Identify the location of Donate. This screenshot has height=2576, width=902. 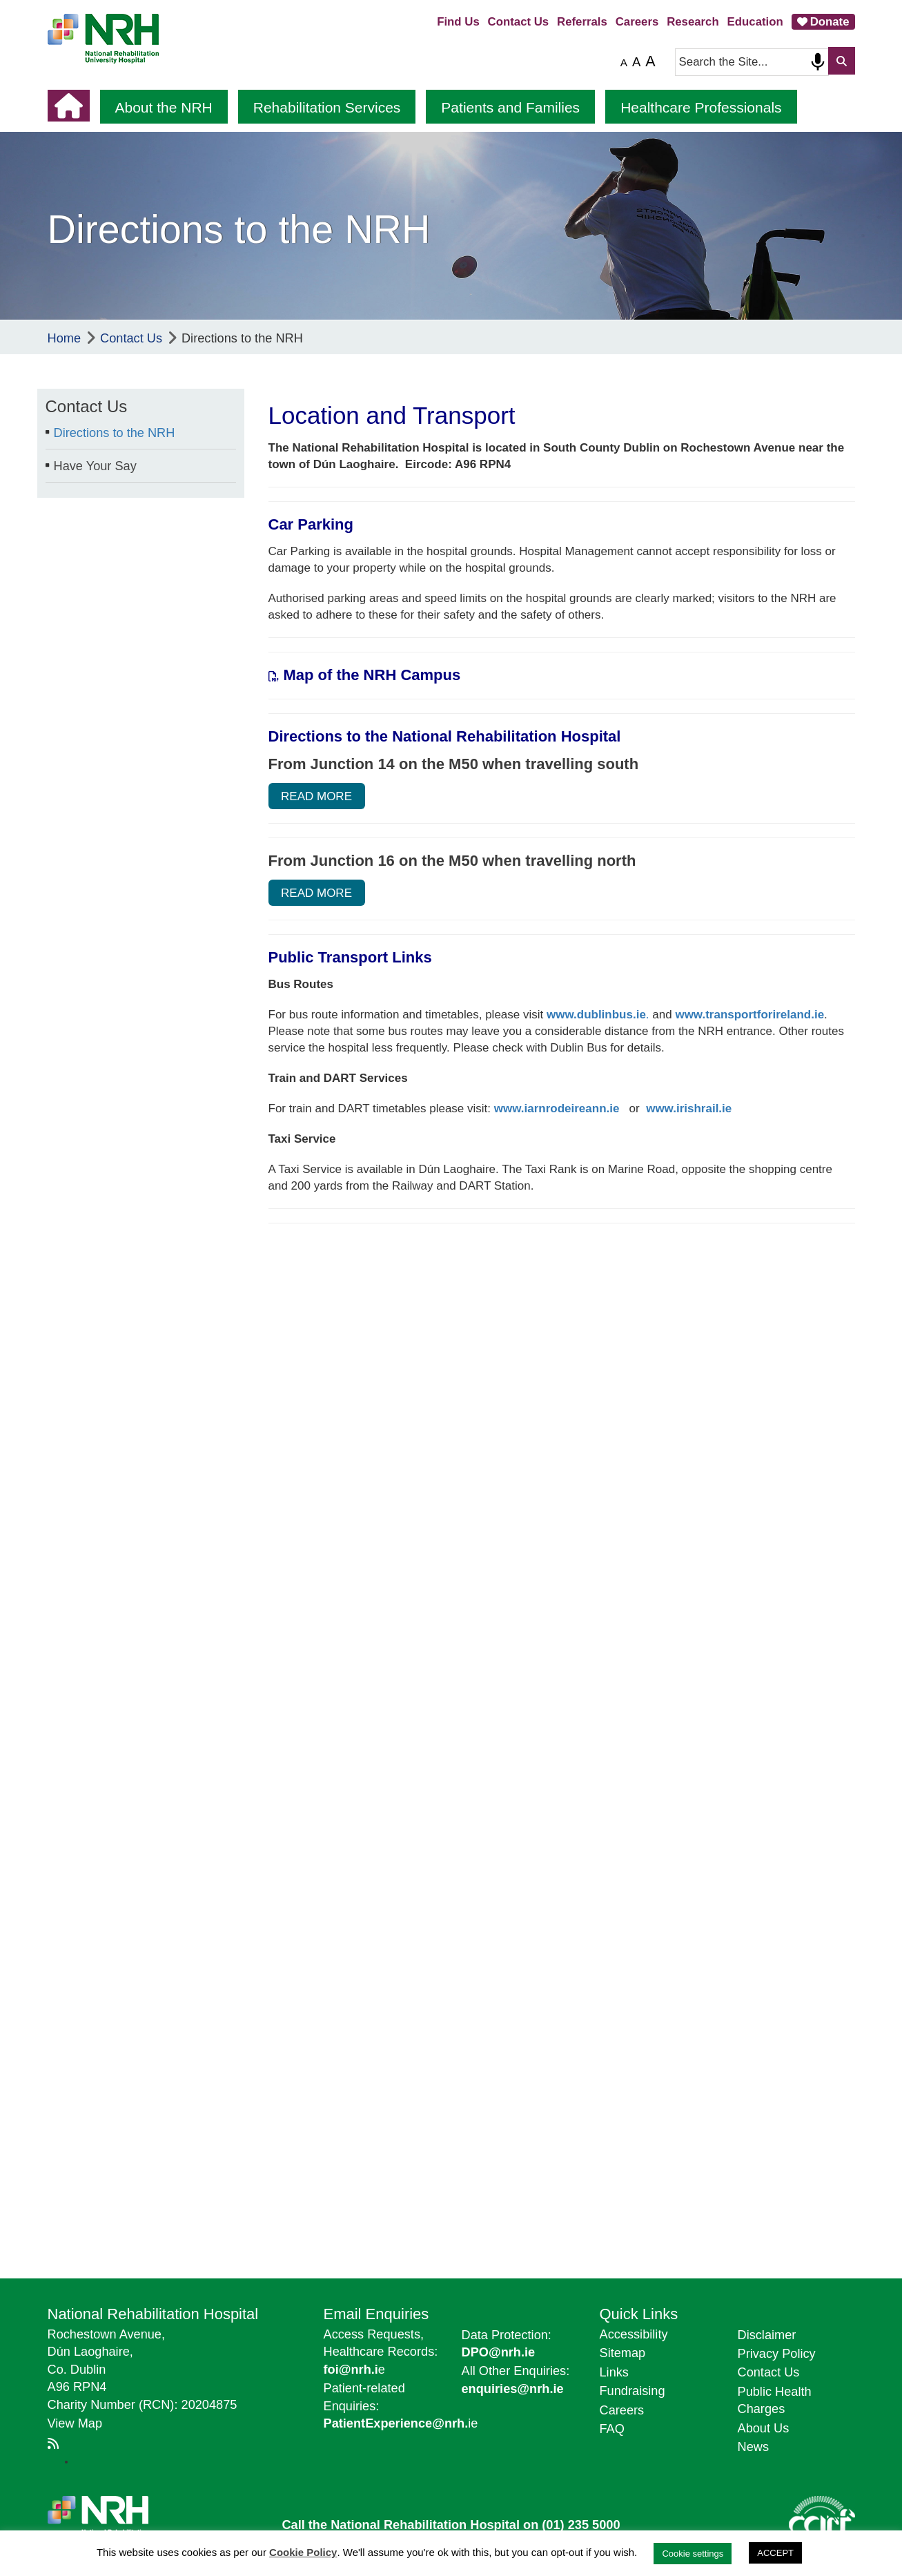
(830, 21).